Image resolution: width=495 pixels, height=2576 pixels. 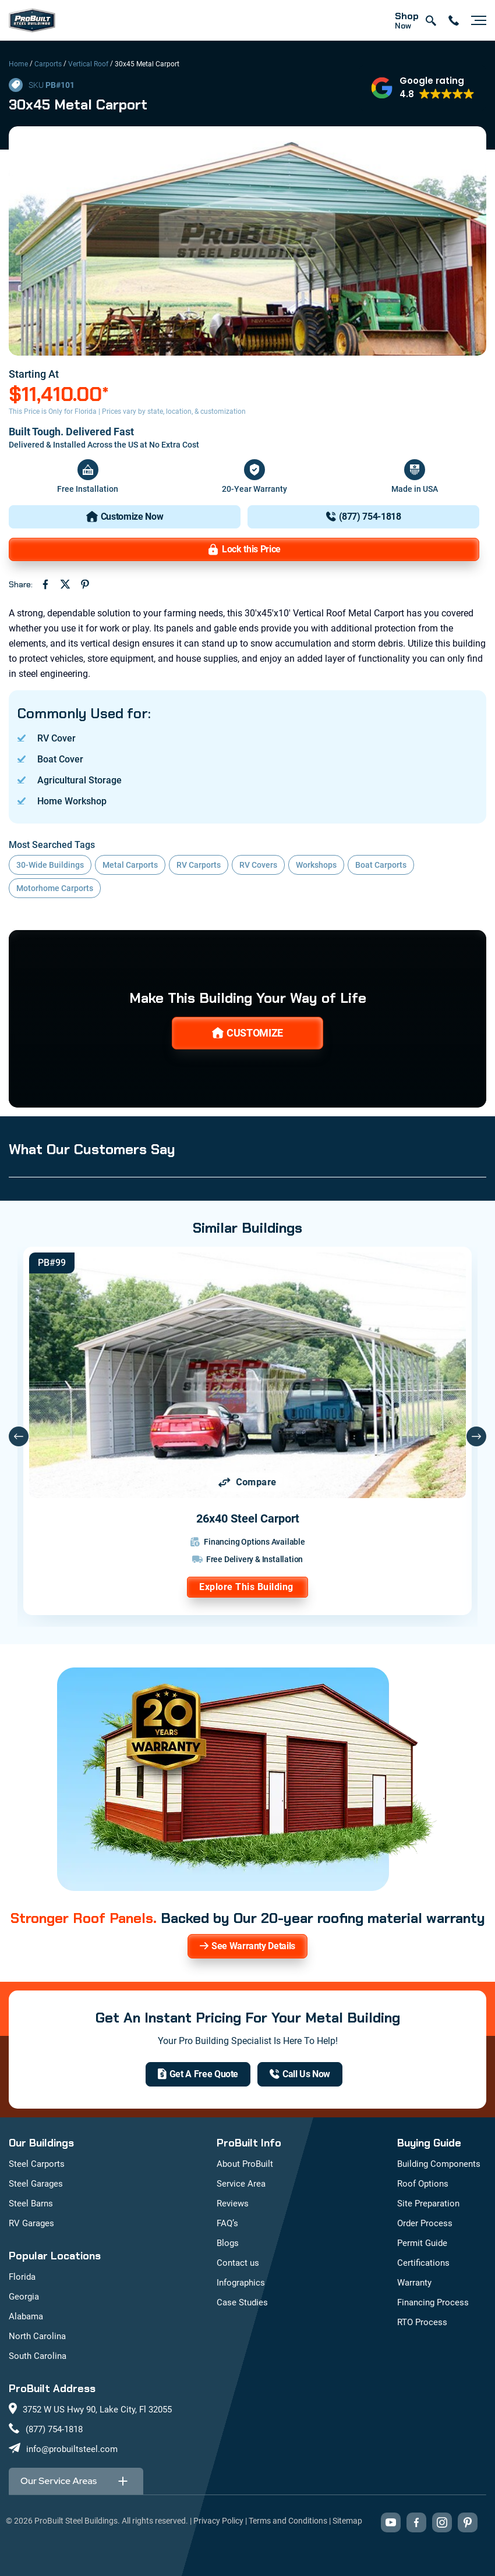 What do you see at coordinates (247, 1518) in the screenshot?
I see `26x40 Steel Carport` at bounding box center [247, 1518].